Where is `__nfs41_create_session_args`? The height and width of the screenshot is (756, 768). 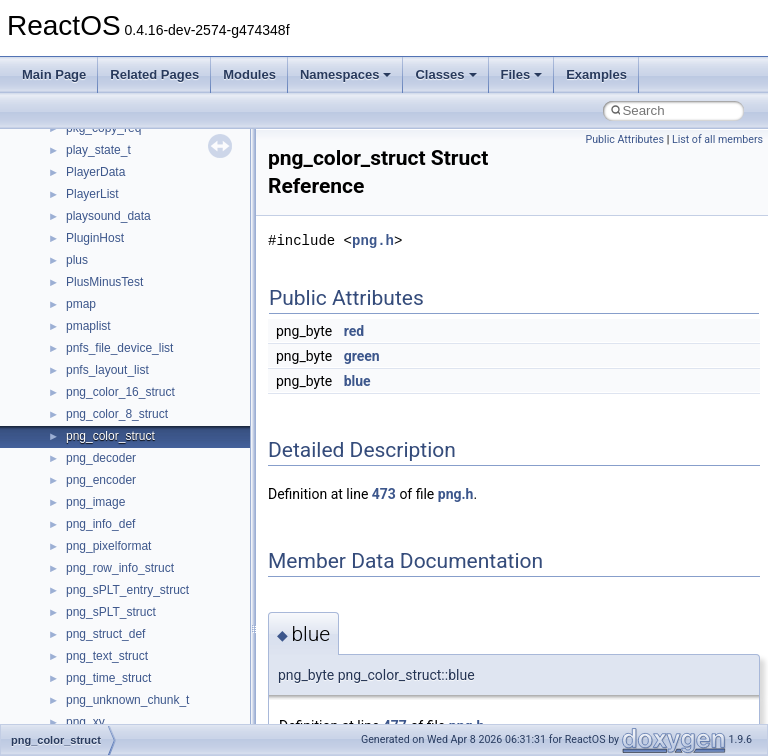
__nfs41_create_session_args is located at coordinates (146, 272).